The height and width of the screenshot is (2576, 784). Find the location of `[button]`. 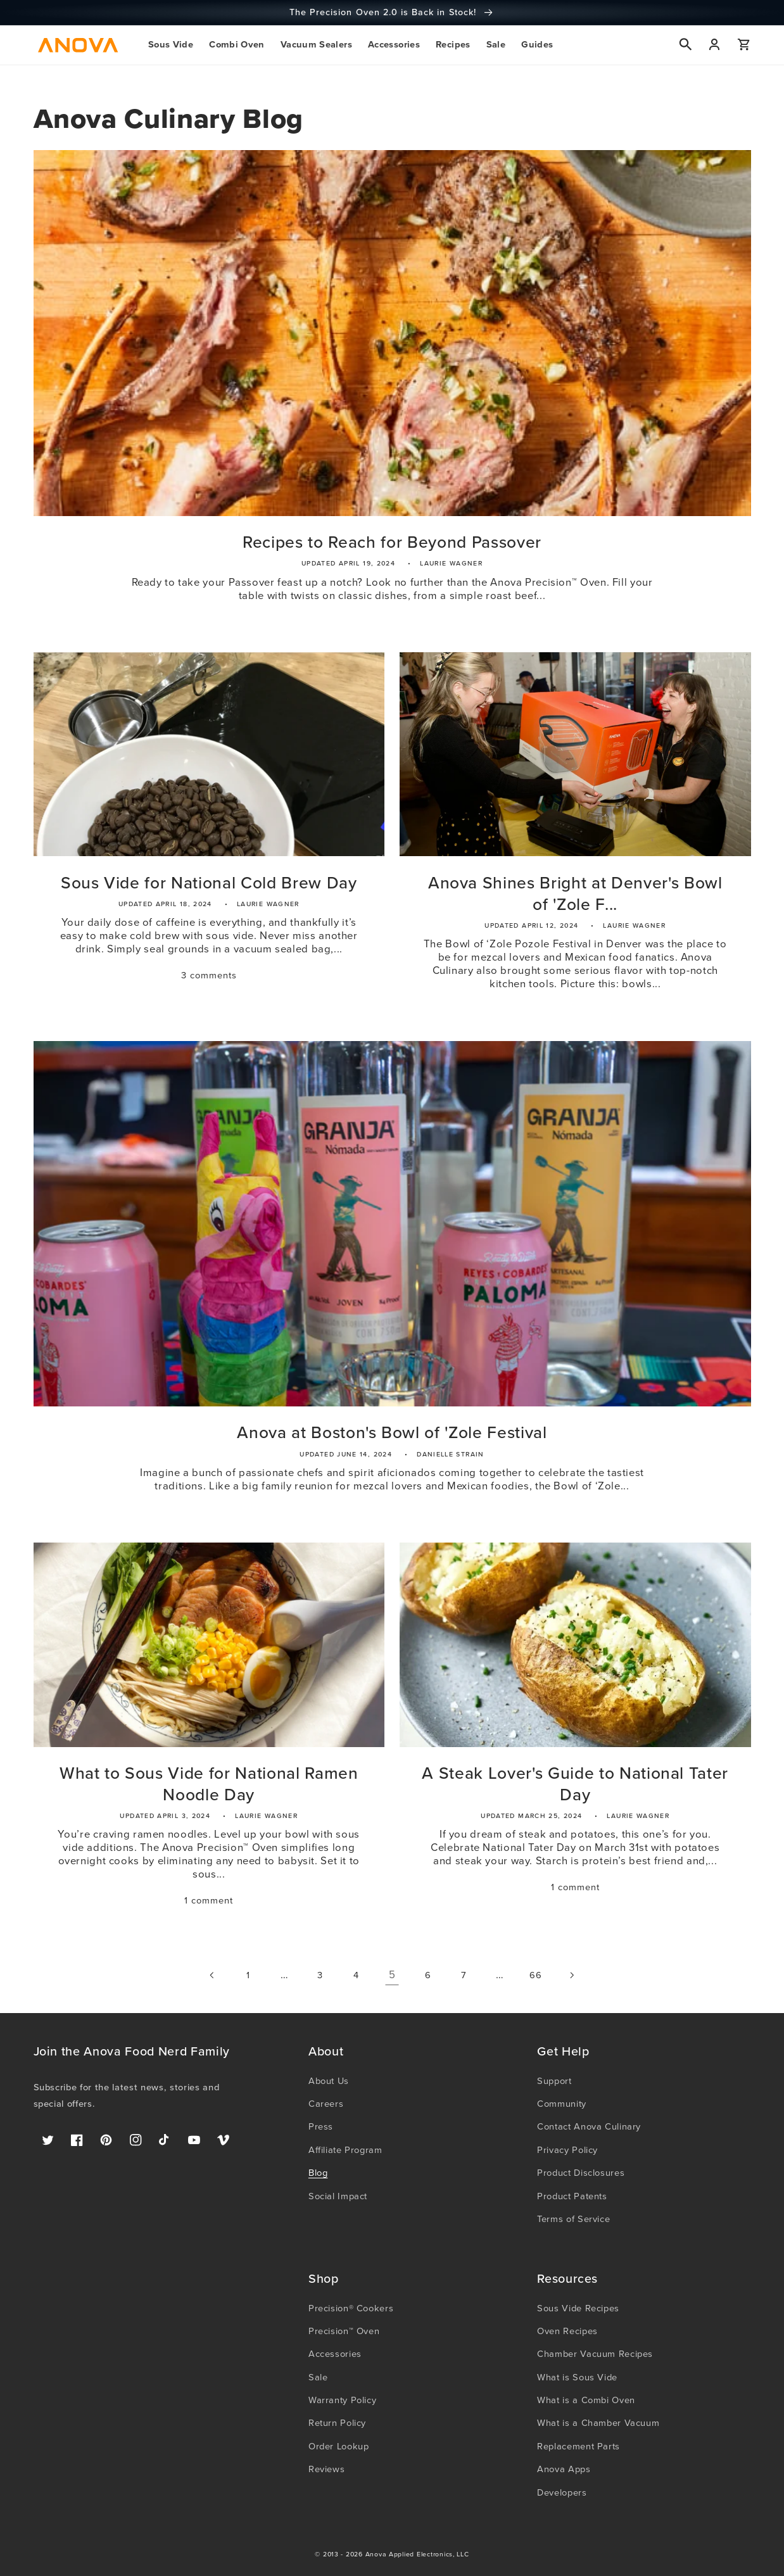

[button] is located at coordinates (170, 45).